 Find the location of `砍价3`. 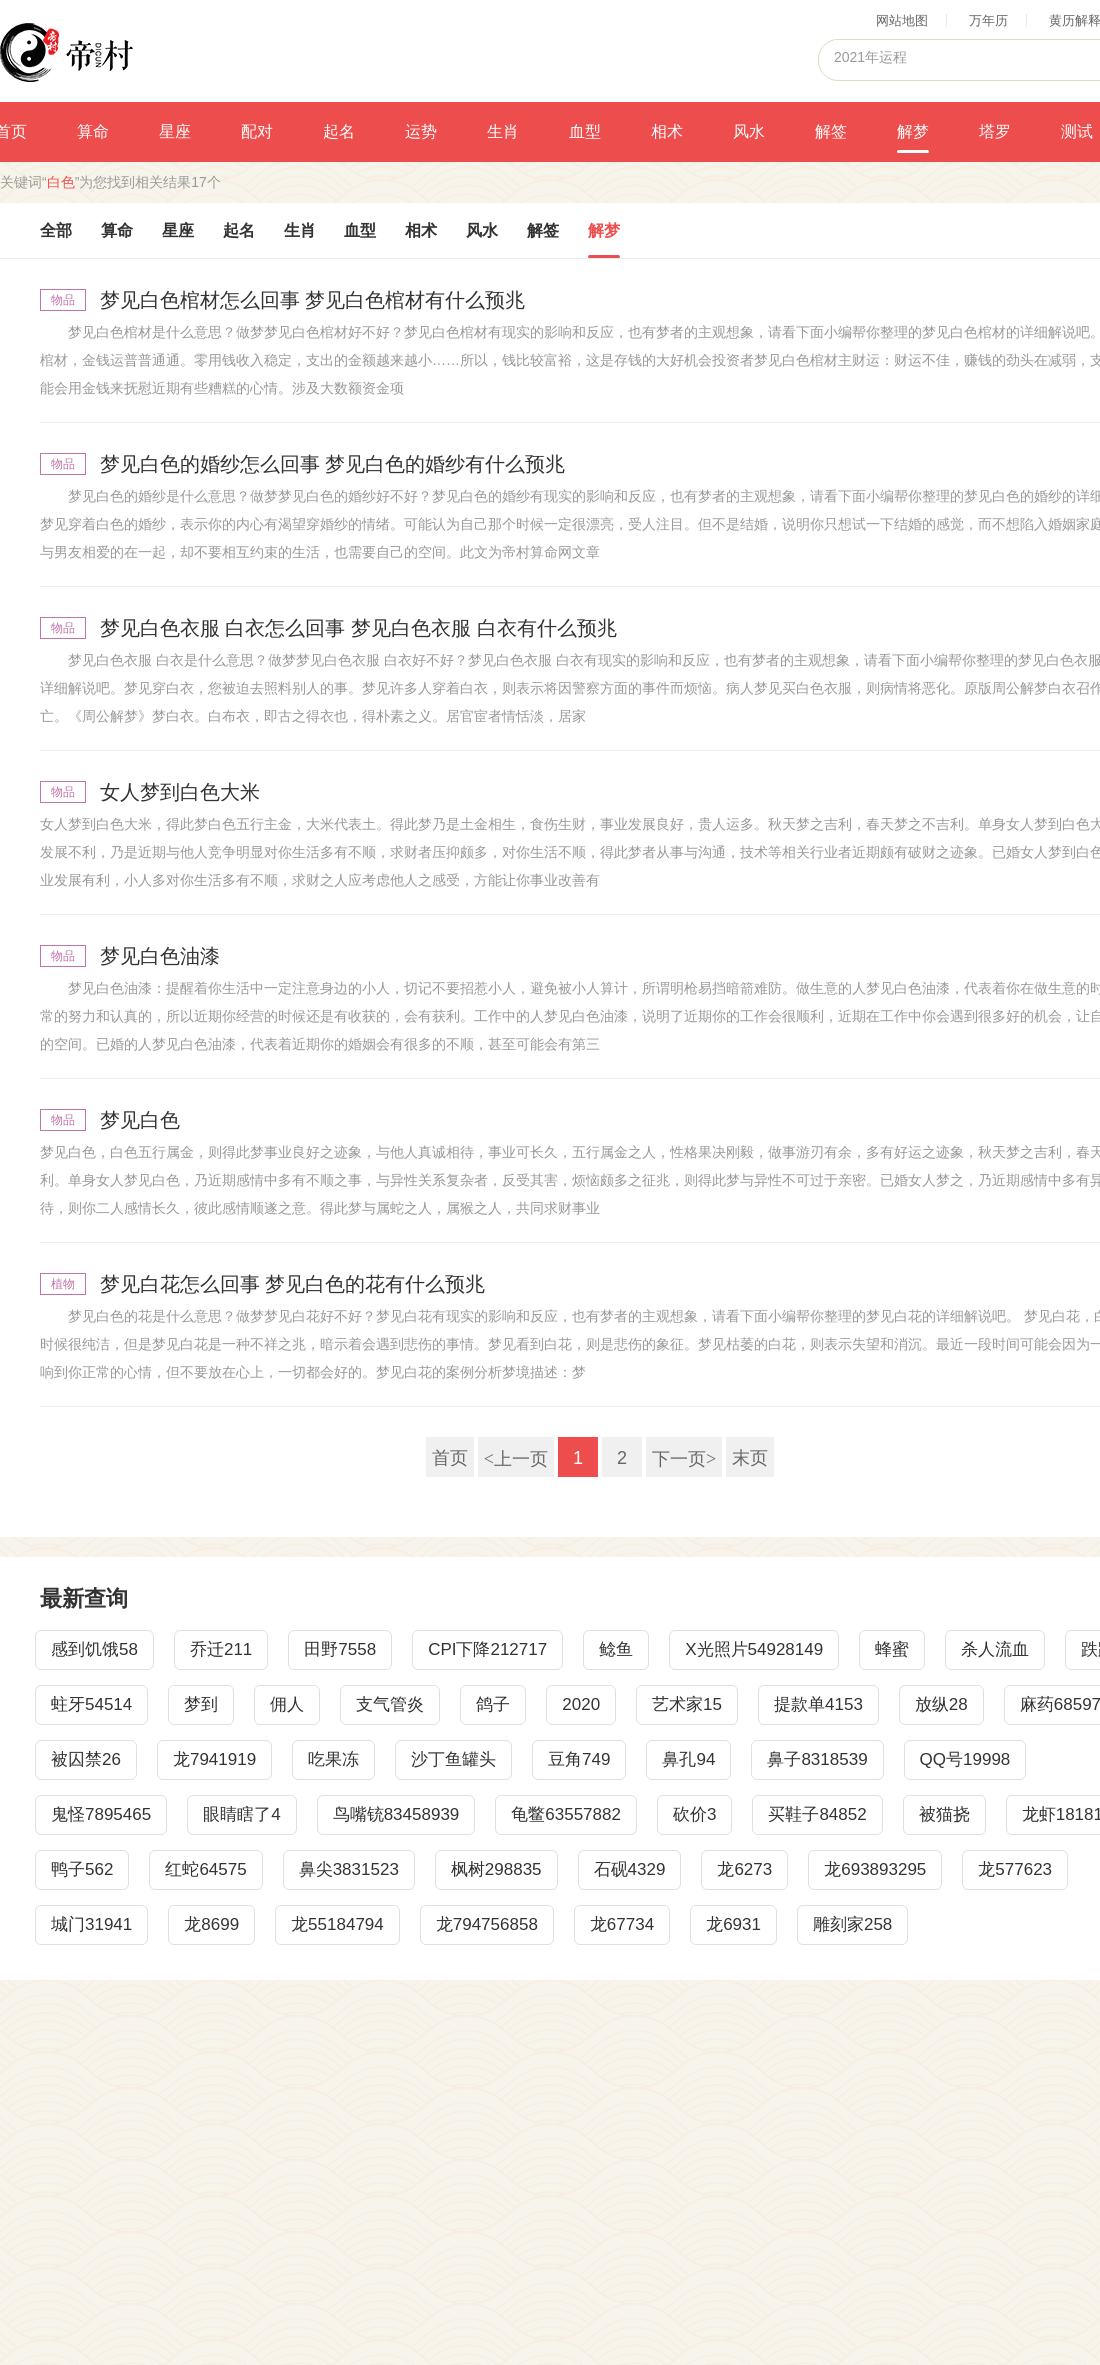

砍价3 is located at coordinates (694, 1814).